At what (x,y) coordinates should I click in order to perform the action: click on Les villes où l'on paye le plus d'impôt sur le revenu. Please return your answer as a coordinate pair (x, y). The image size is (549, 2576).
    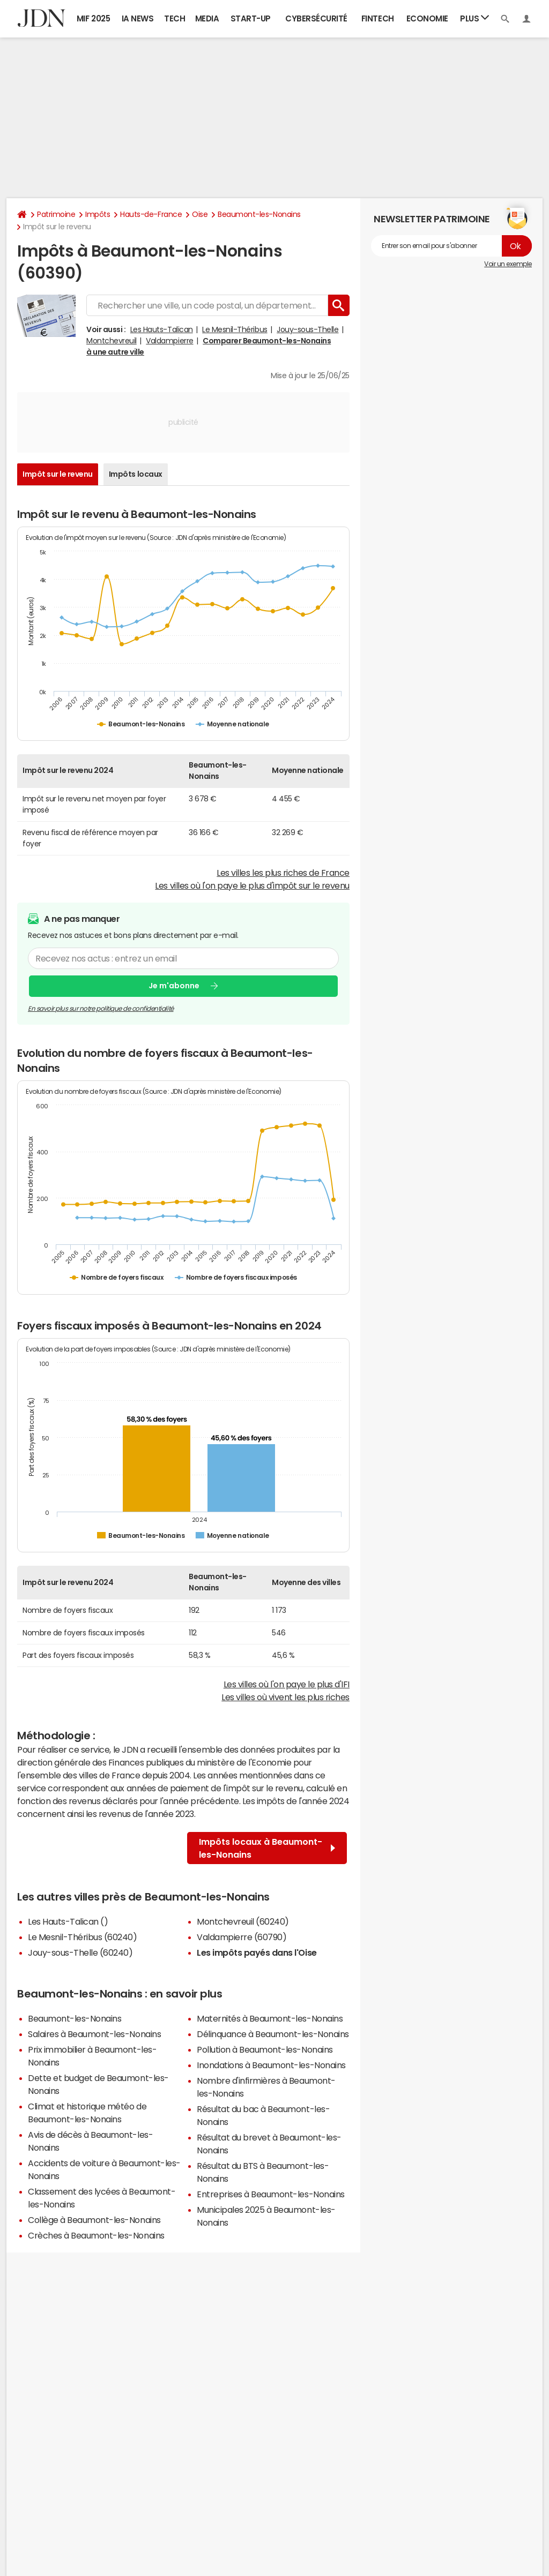
    Looking at the image, I should click on (252, 885).